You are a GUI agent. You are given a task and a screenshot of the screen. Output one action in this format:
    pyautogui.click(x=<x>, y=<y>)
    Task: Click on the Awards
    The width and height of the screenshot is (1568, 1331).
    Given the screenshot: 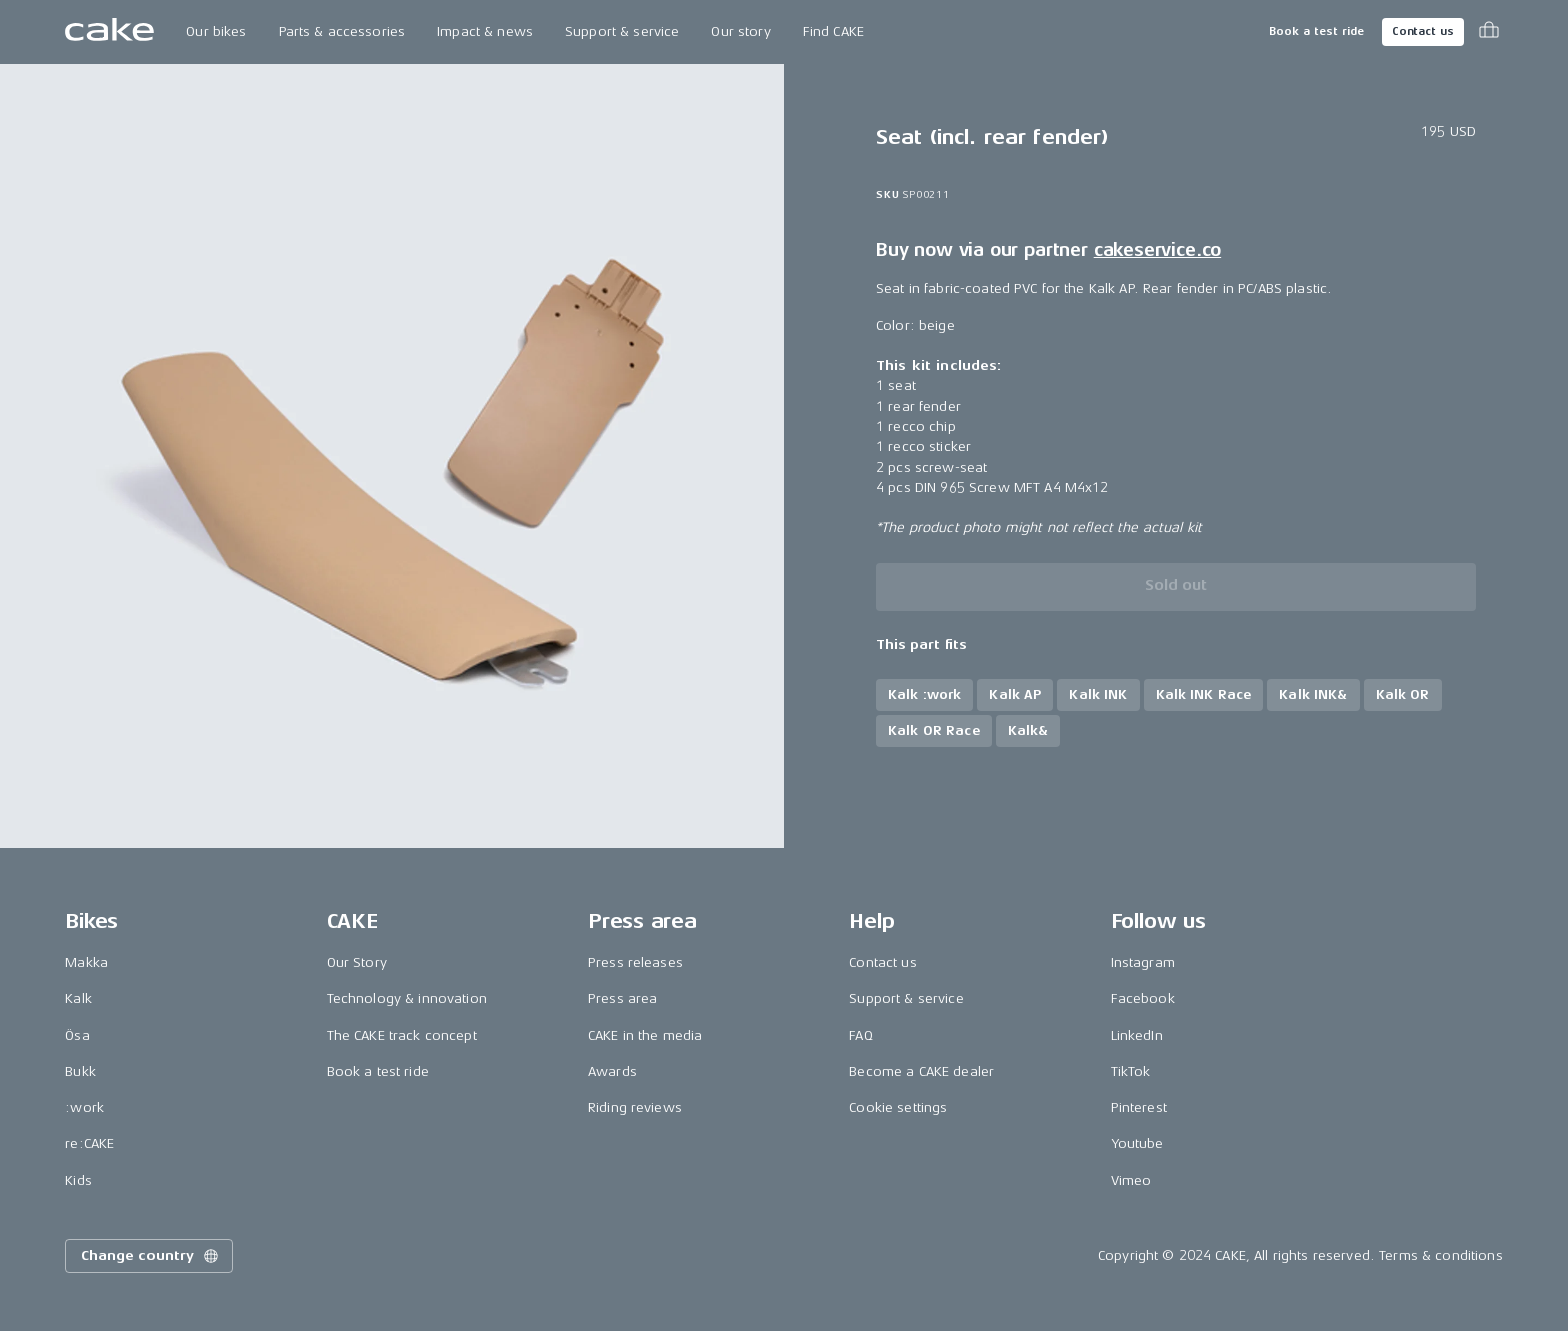 What is the action you would take?
    pyautogui.click(x=612, y=1071)
    